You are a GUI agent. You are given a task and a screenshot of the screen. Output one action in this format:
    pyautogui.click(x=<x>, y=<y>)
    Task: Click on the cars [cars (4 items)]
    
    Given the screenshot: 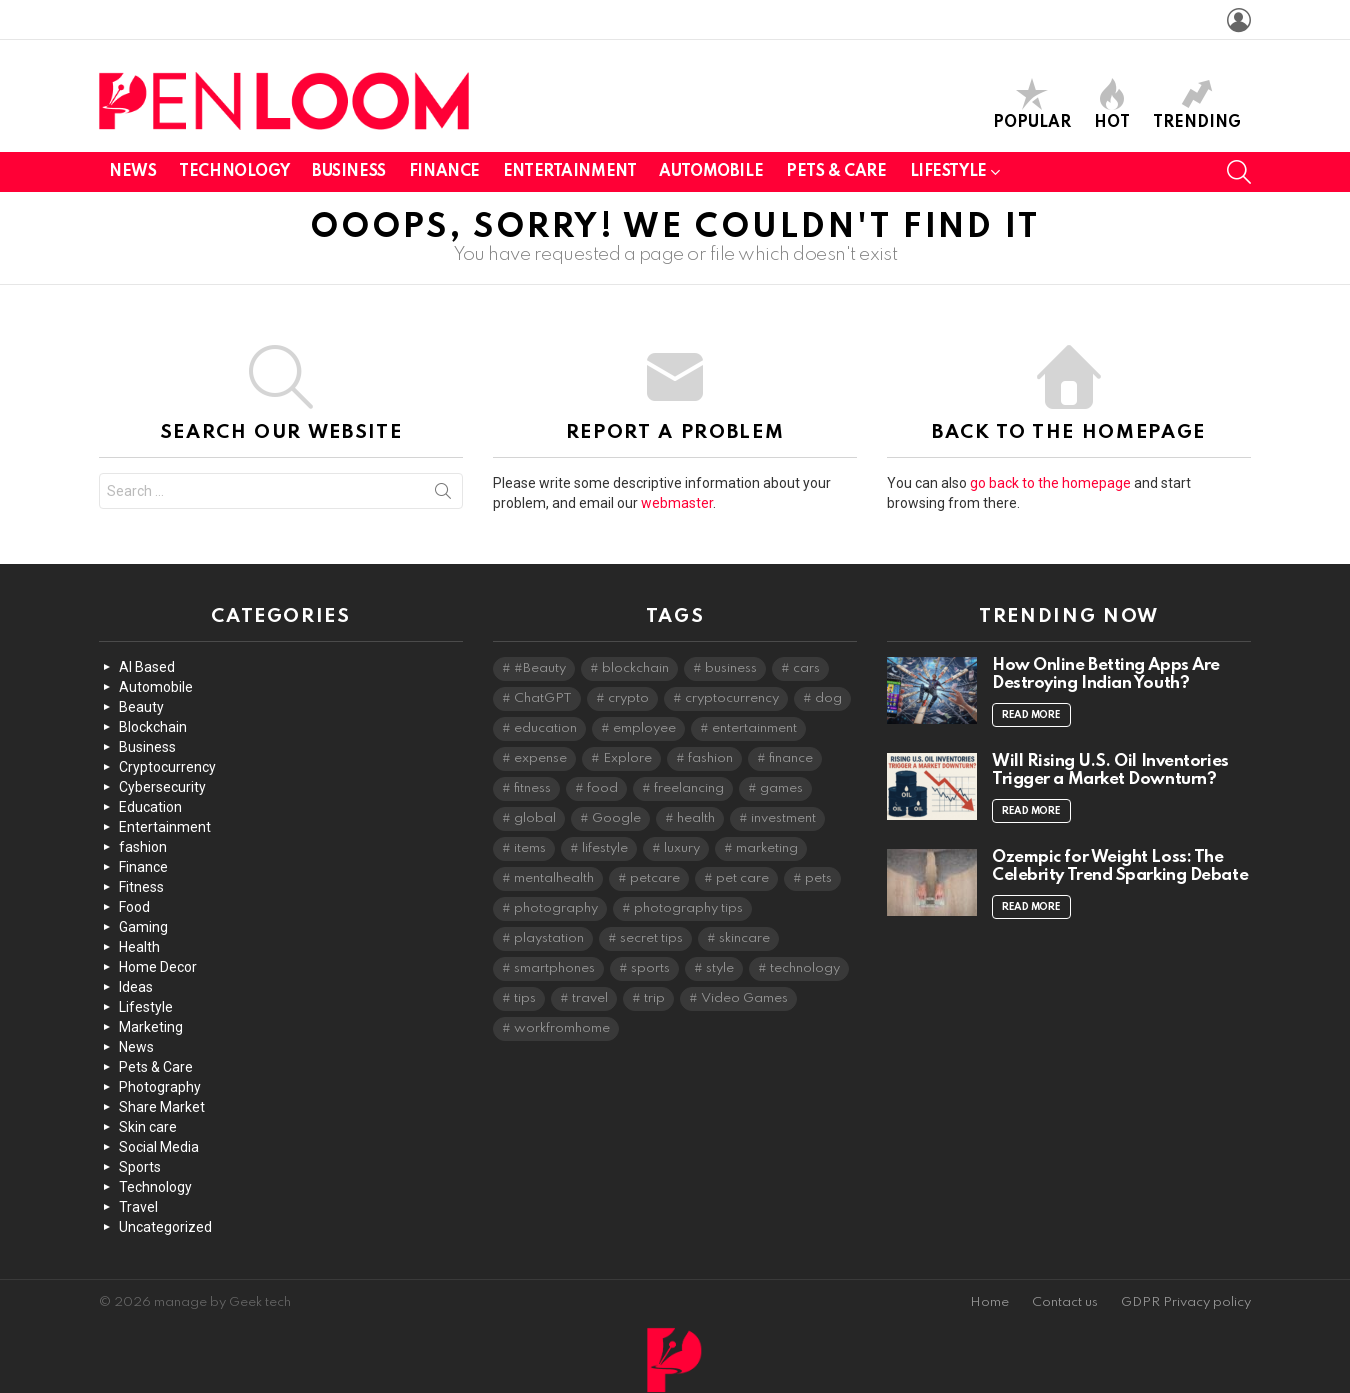 What is the action you would take?
    pyautogui.click(x=806, y=668)
    